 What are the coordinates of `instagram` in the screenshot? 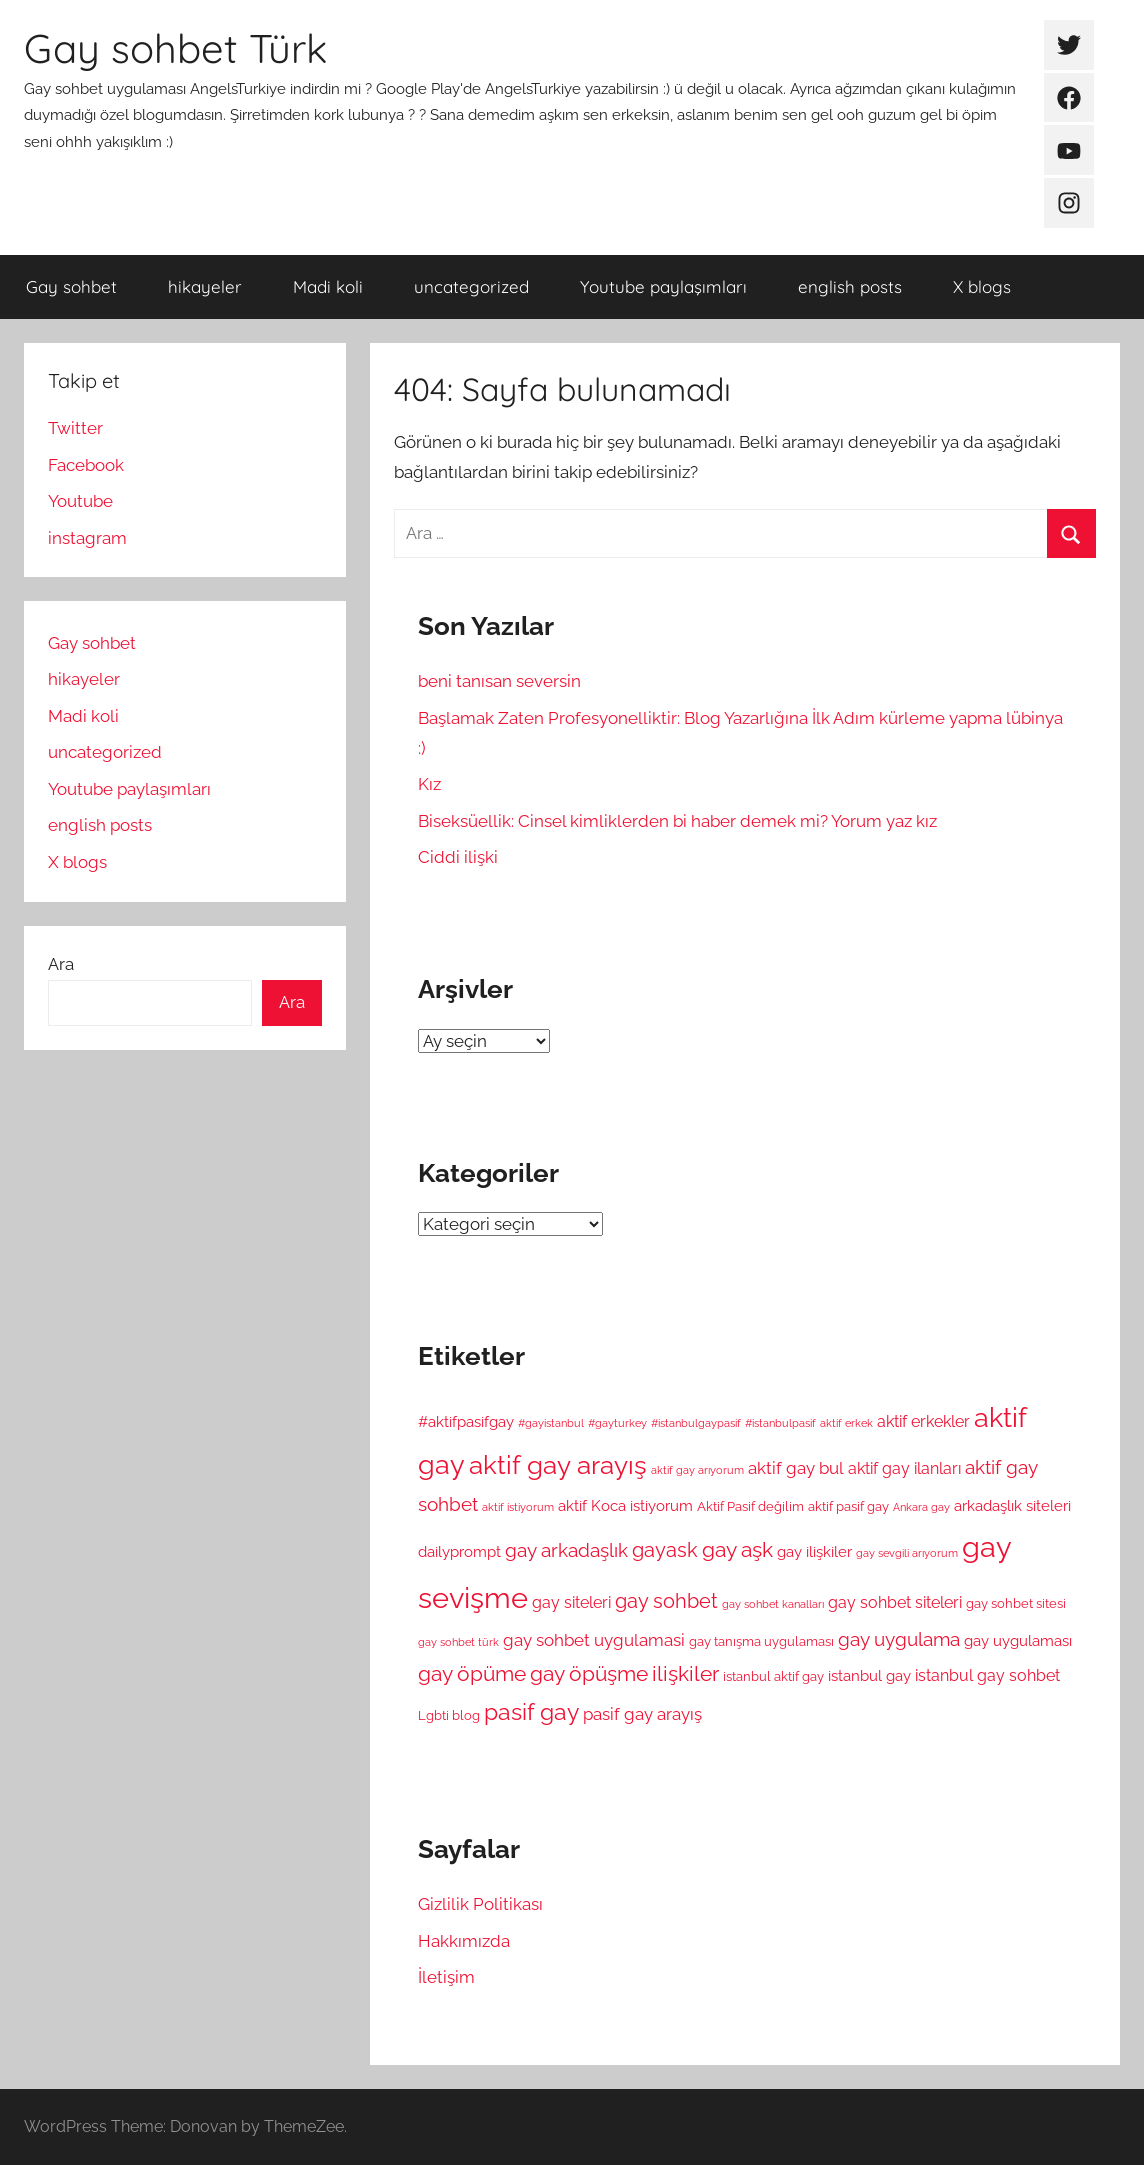 It's located at (87, 538).